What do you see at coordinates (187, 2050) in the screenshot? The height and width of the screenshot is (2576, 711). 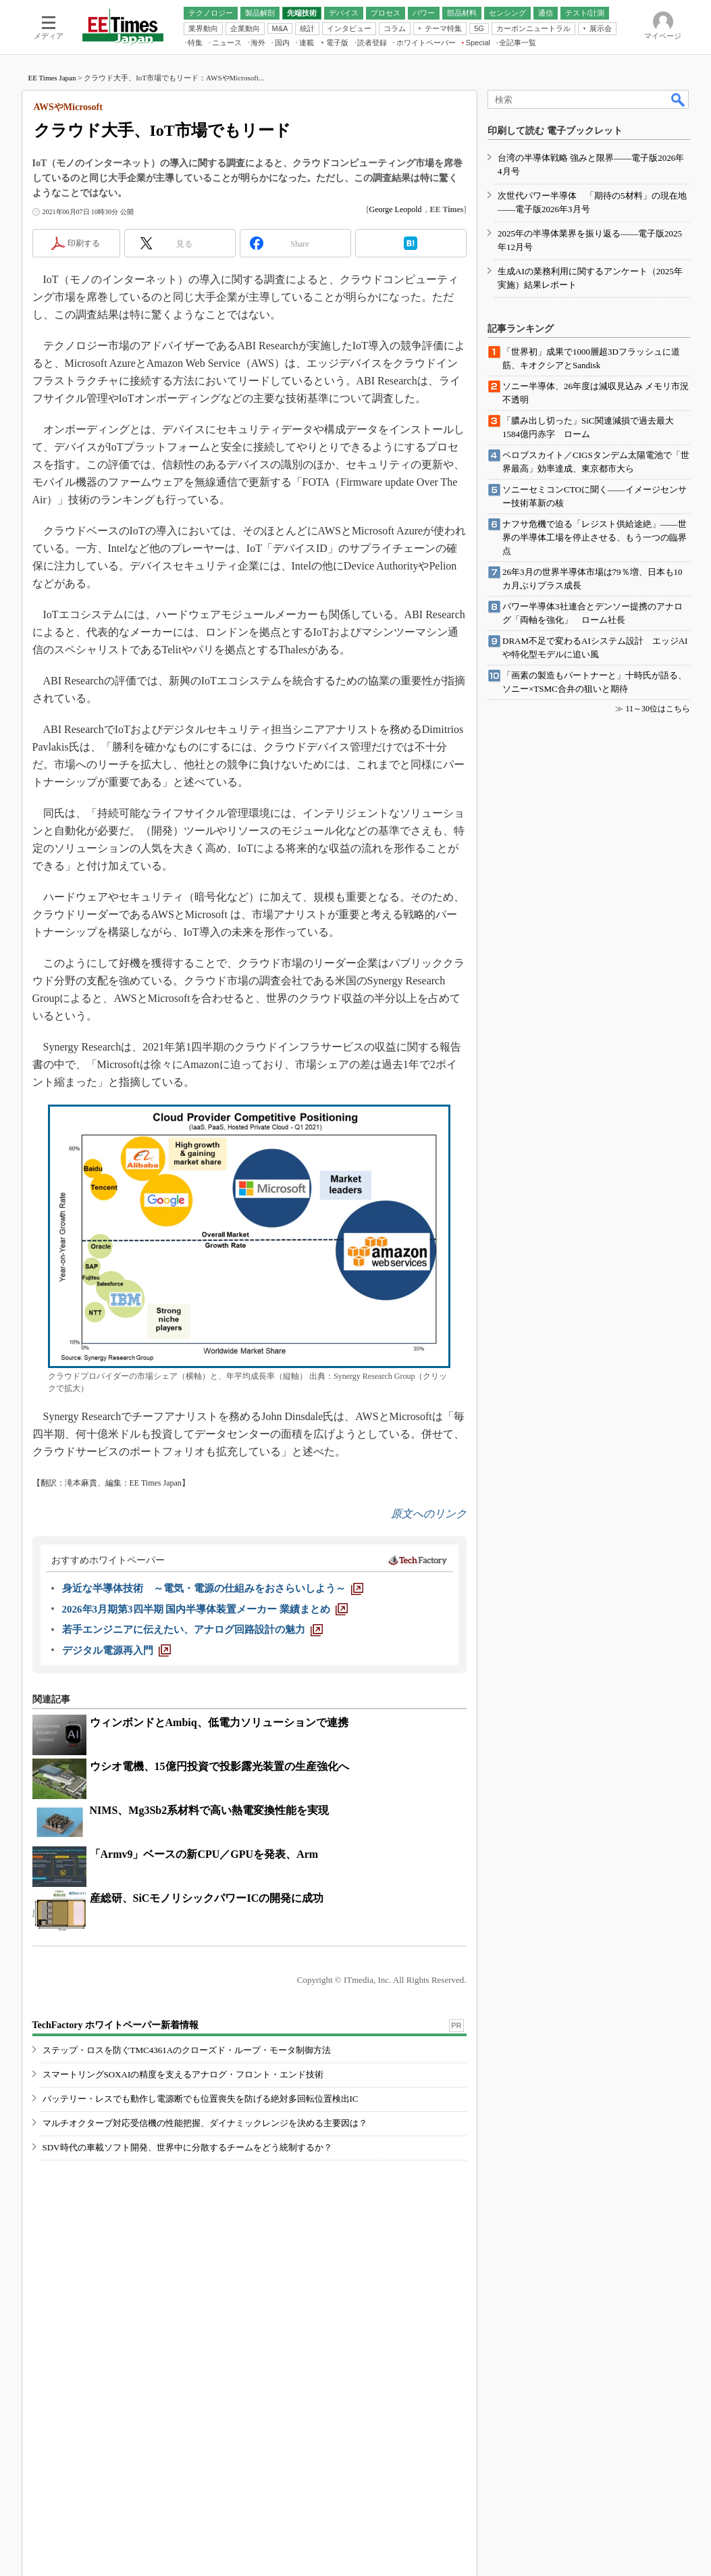 I see `ステップ・ロスを防ぐTMC4361Aのクローズド・ループ・モータ制御方法` at bounding box center [187, 2050].